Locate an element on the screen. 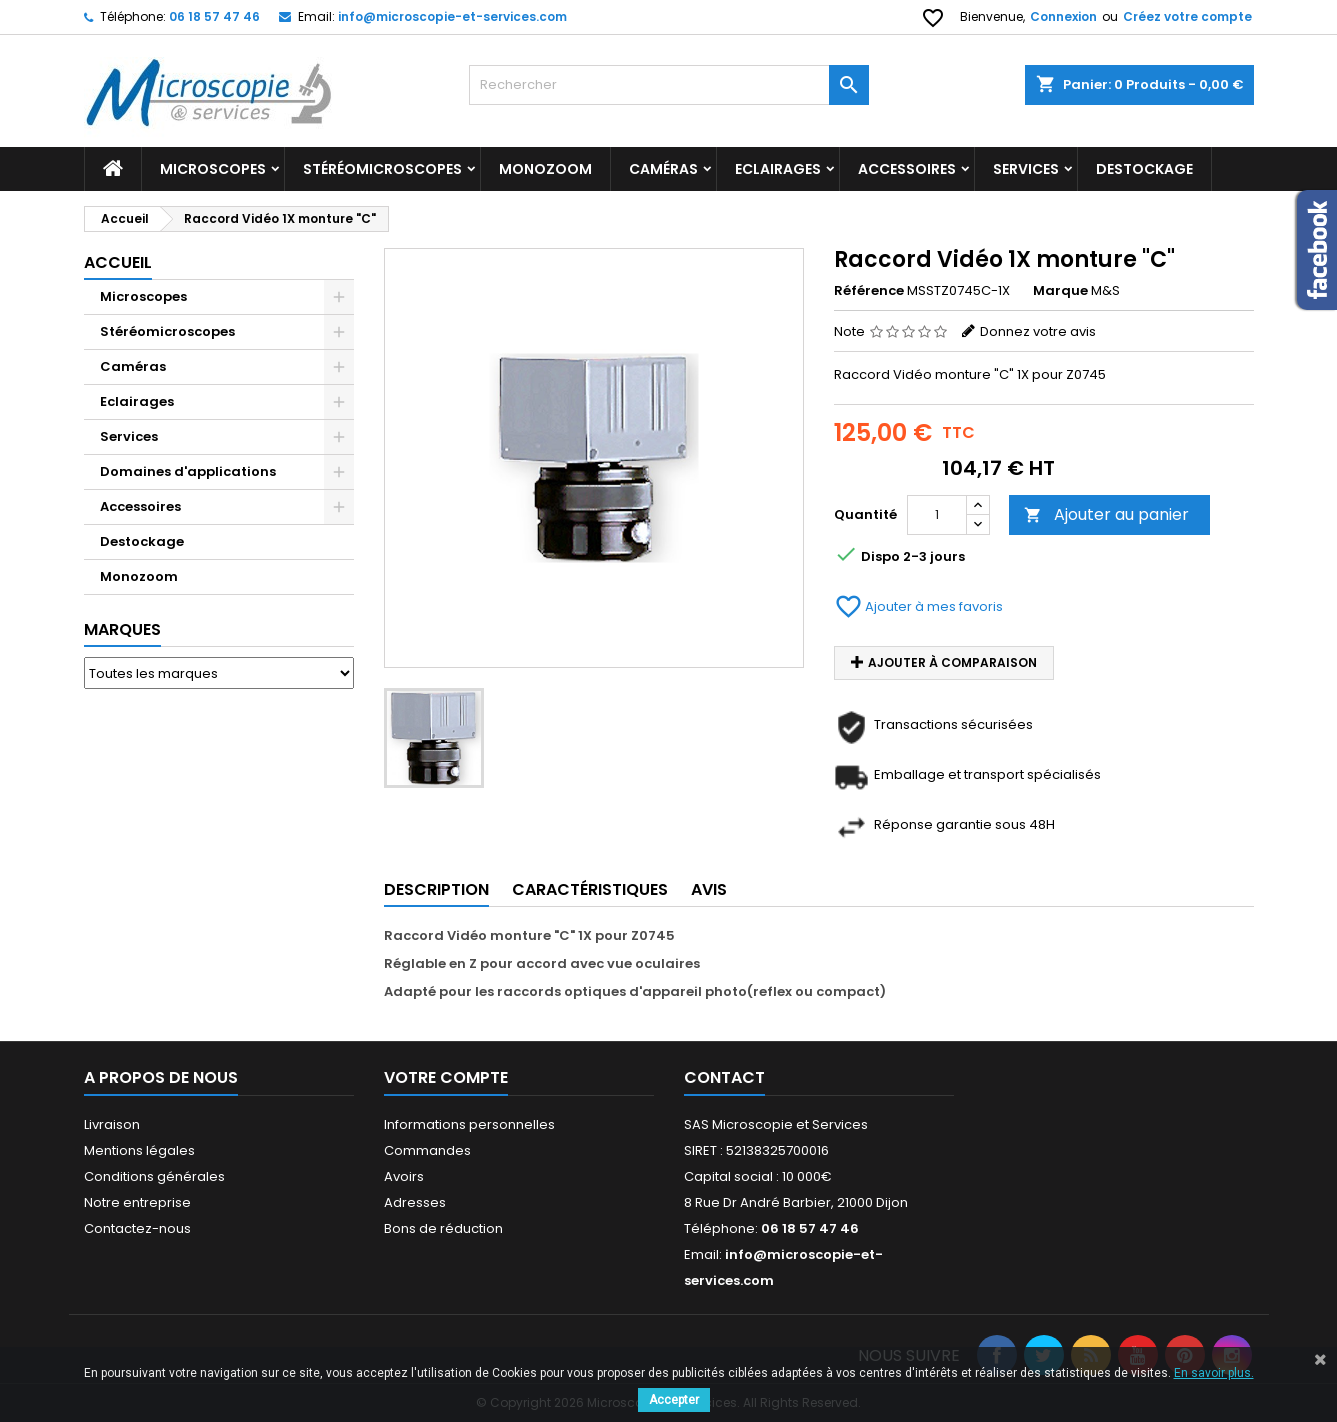 Image resolution: width=1337 pixels, height=1422 pixels. Contactez-nous is located at coordinates (137, 1228).